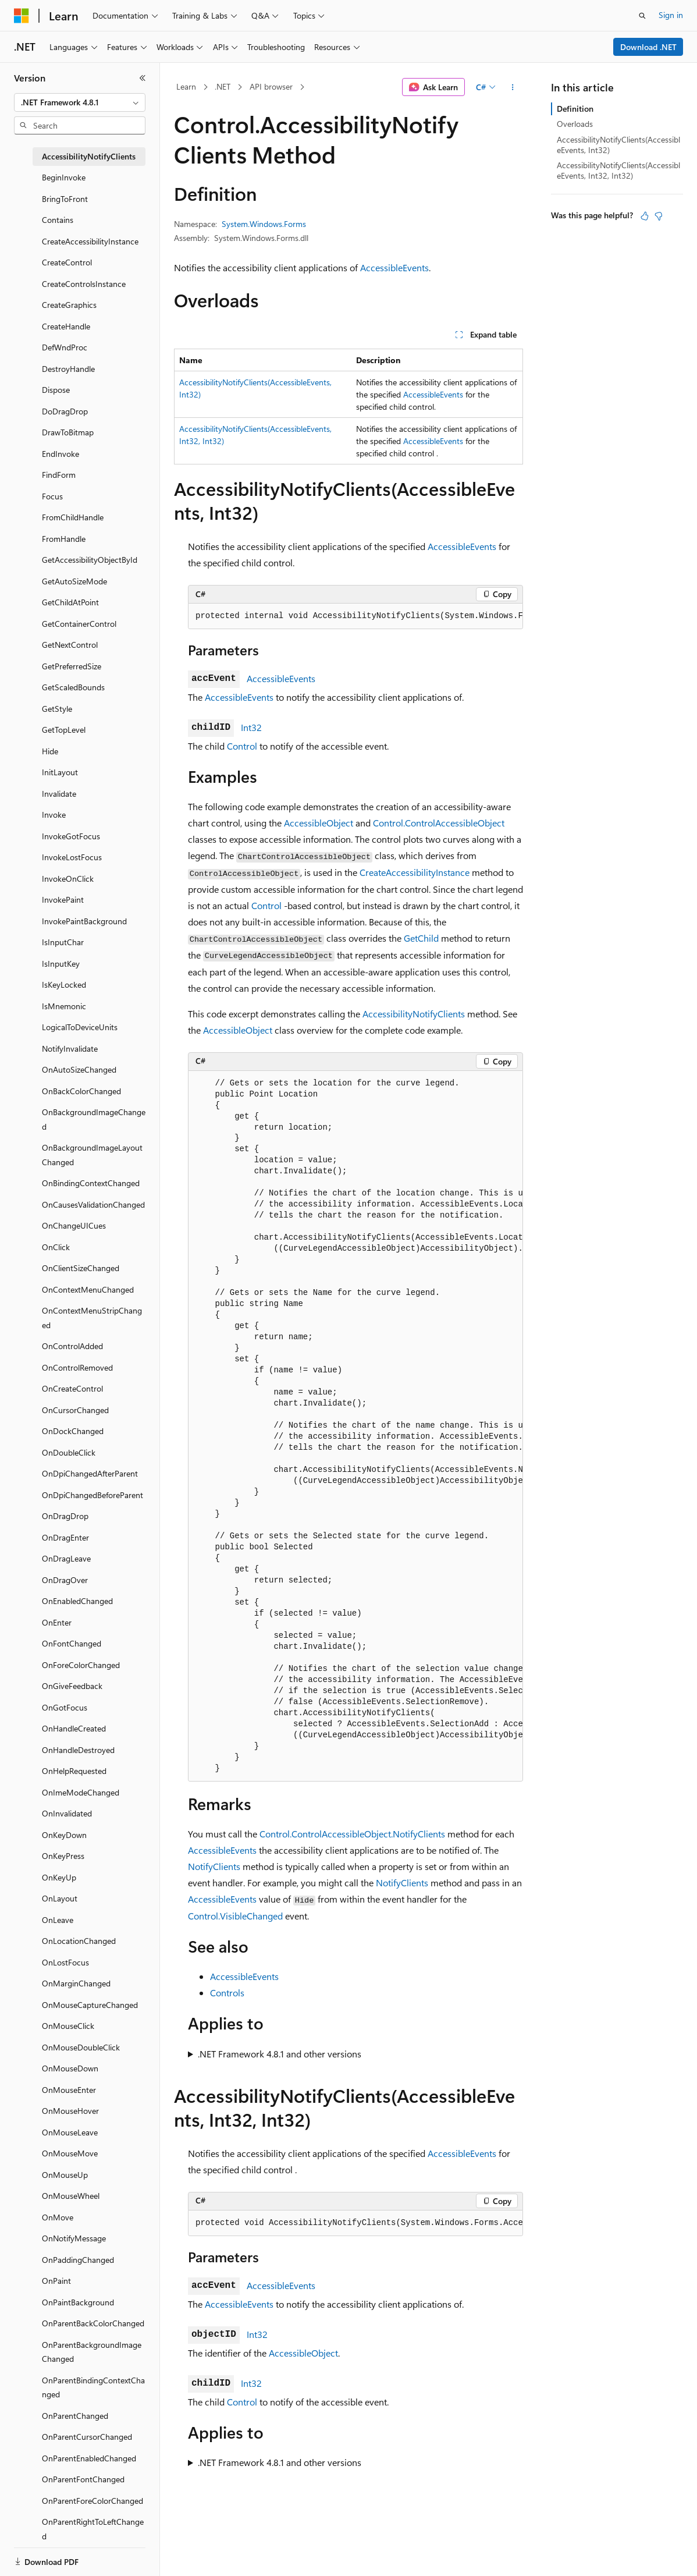  Describe the element at coordinates (67, 262) in the screenshot. I see `CreateControl [treeitem]` at that location.